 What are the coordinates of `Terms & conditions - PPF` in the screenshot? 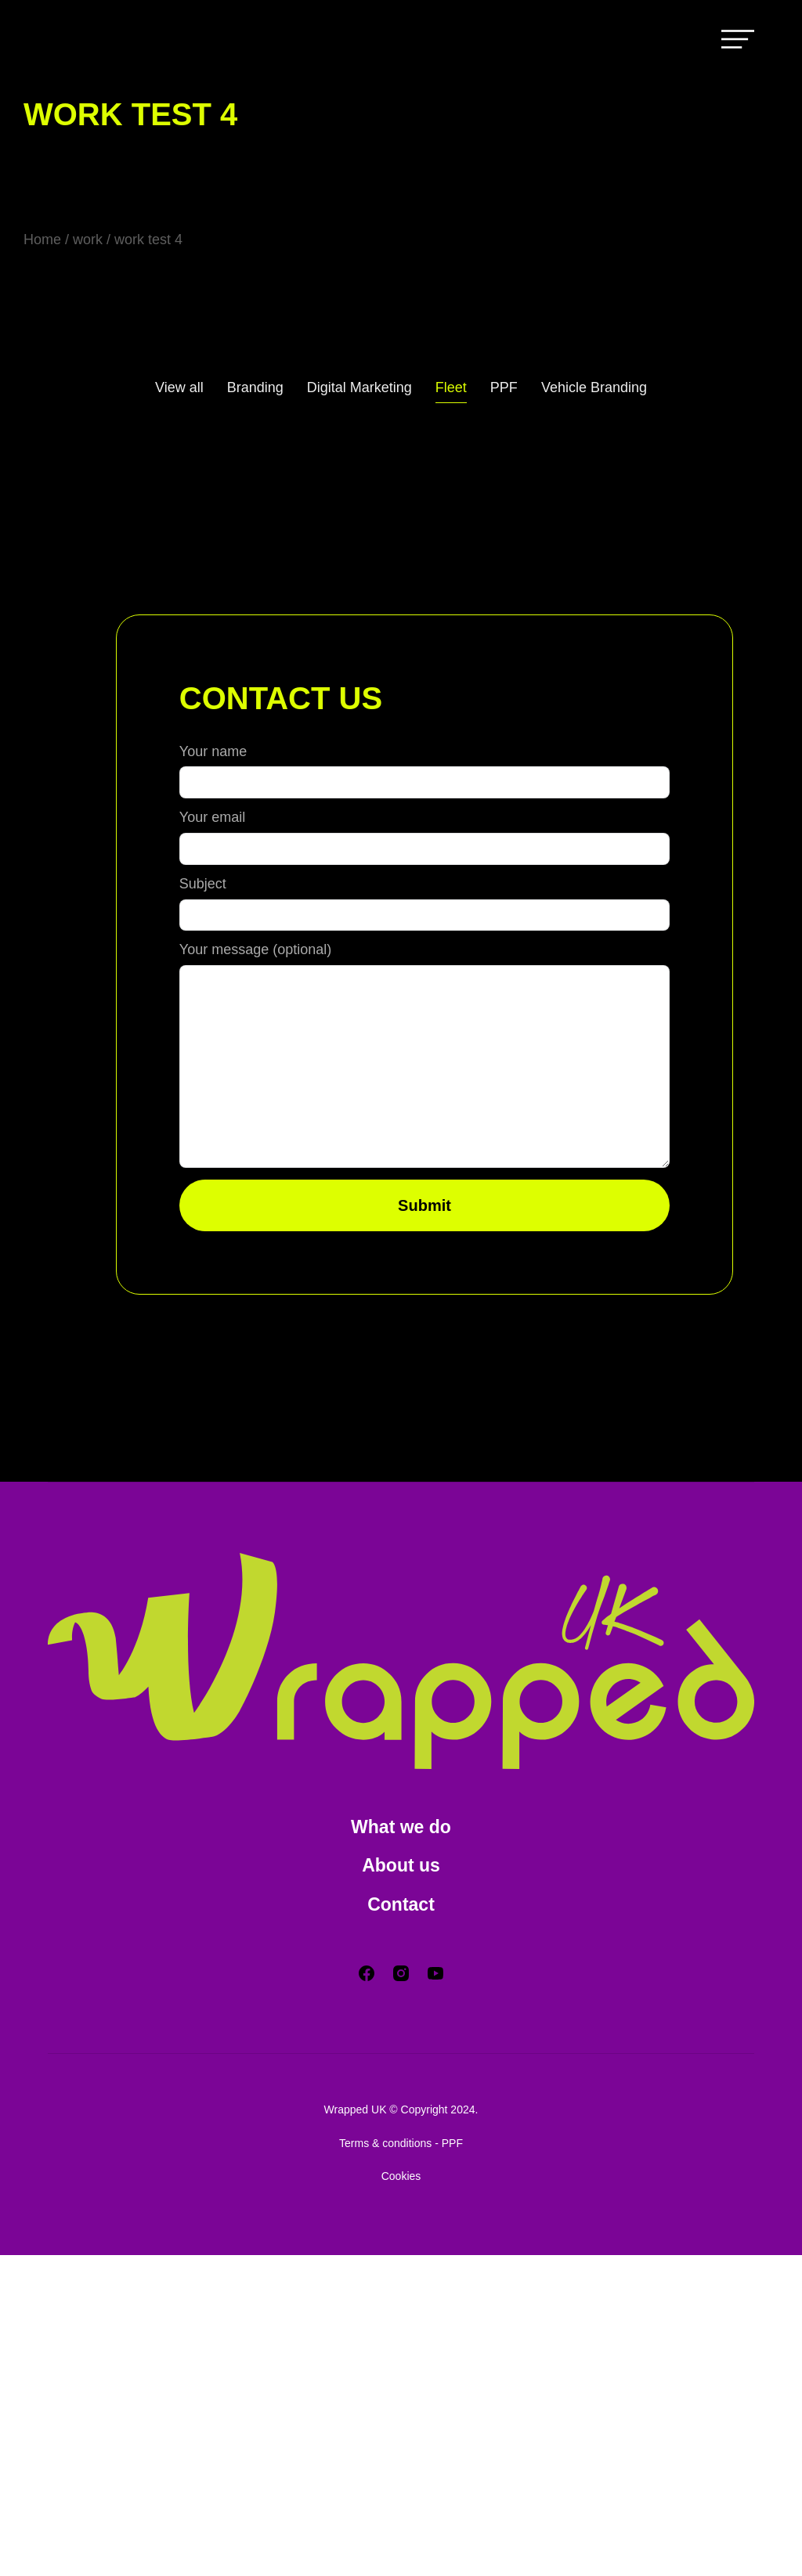 It's located at (401, 2463).